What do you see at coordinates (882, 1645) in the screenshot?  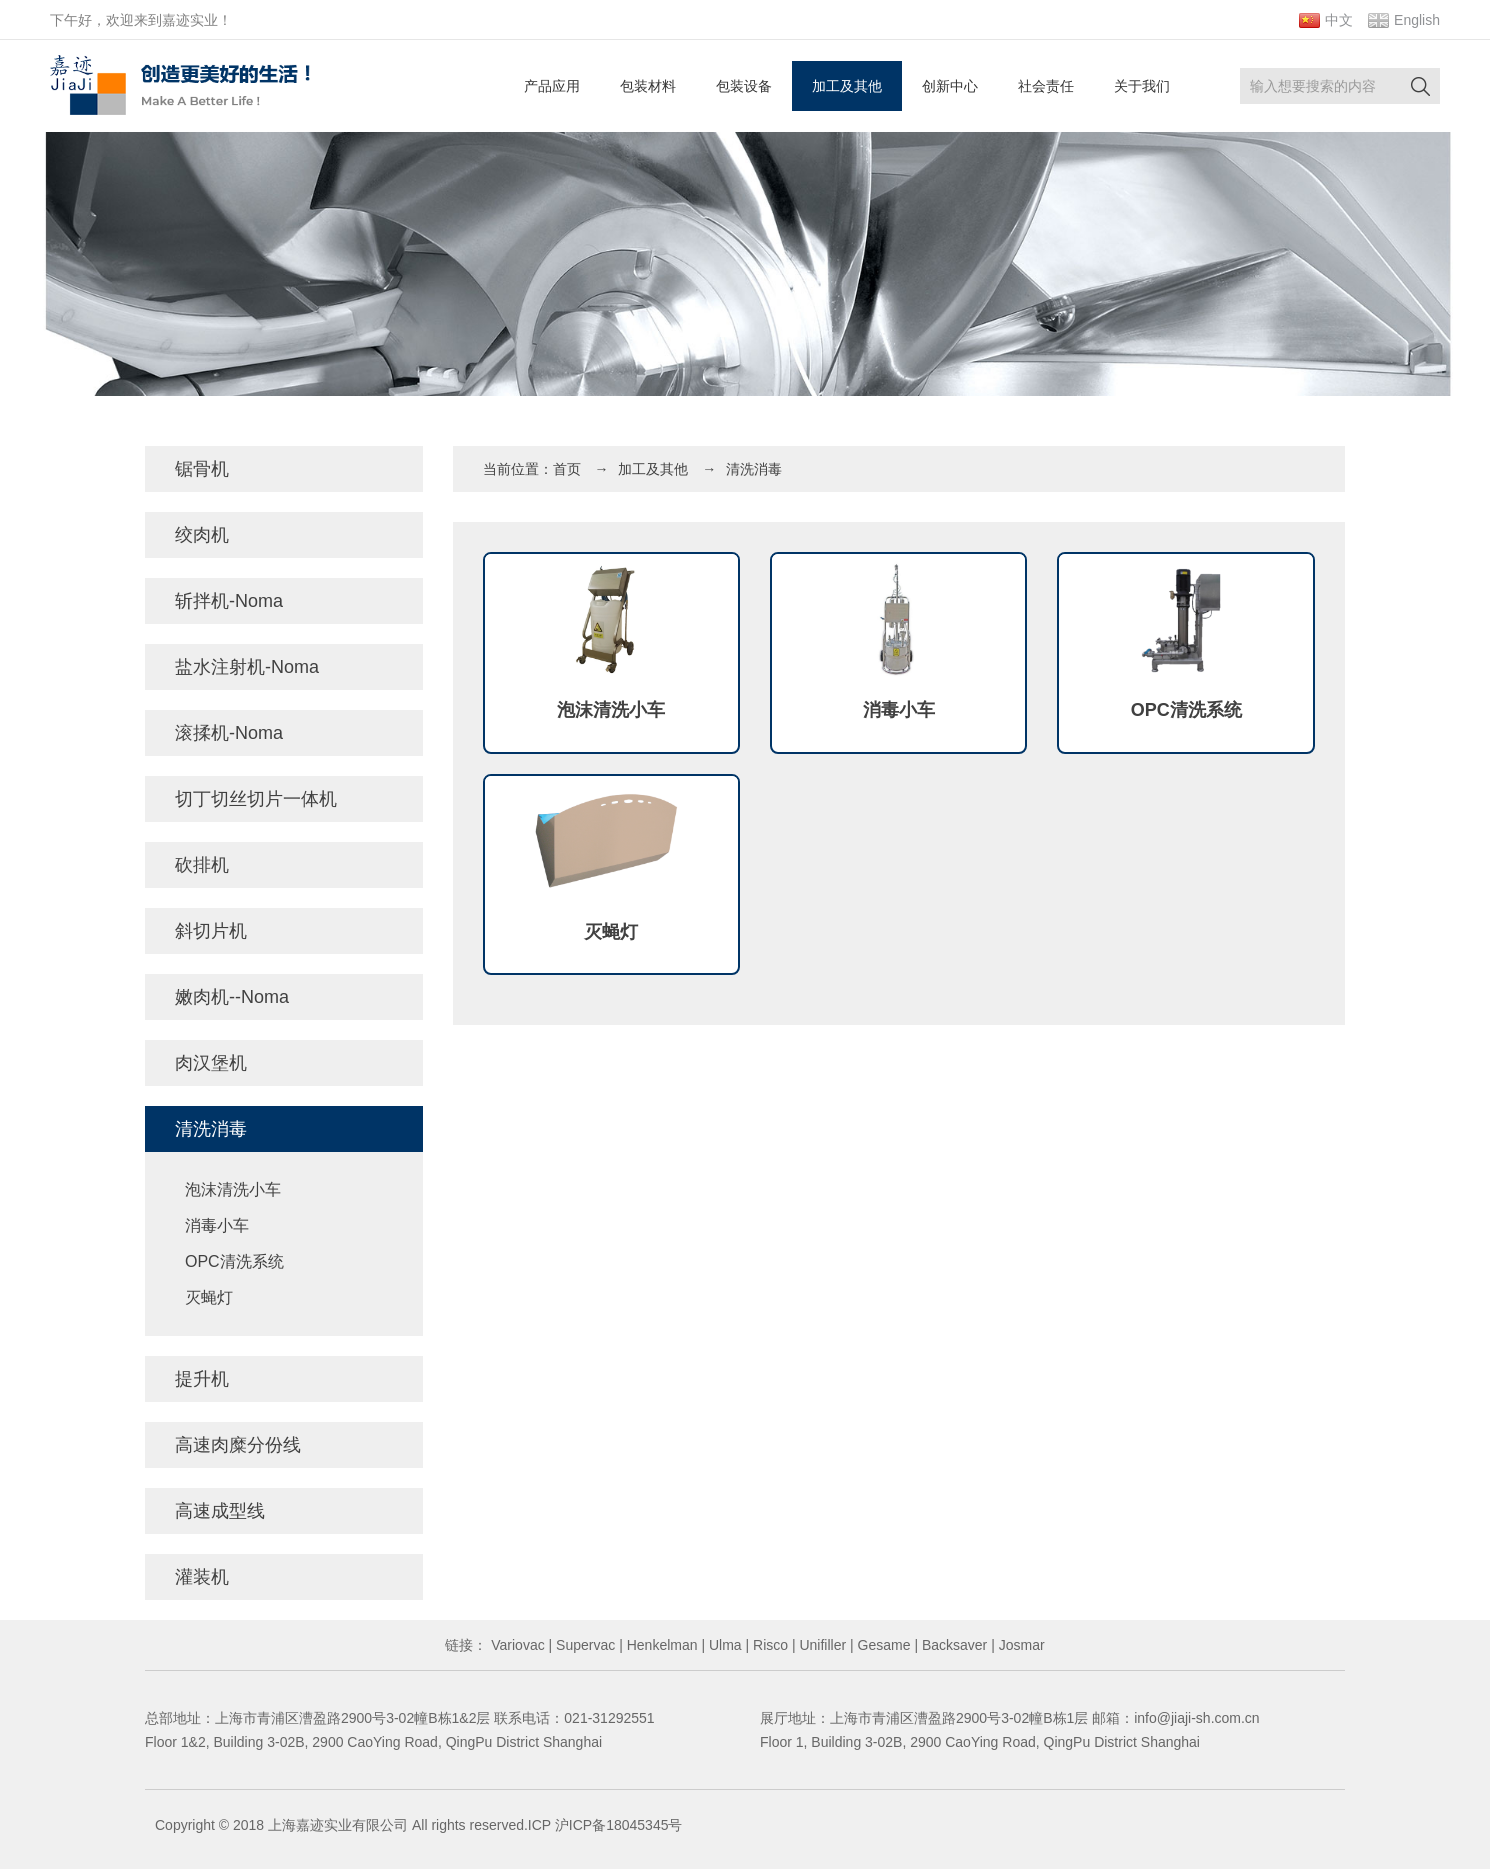 I see `Gesame` at bounding box center [882, 1645].